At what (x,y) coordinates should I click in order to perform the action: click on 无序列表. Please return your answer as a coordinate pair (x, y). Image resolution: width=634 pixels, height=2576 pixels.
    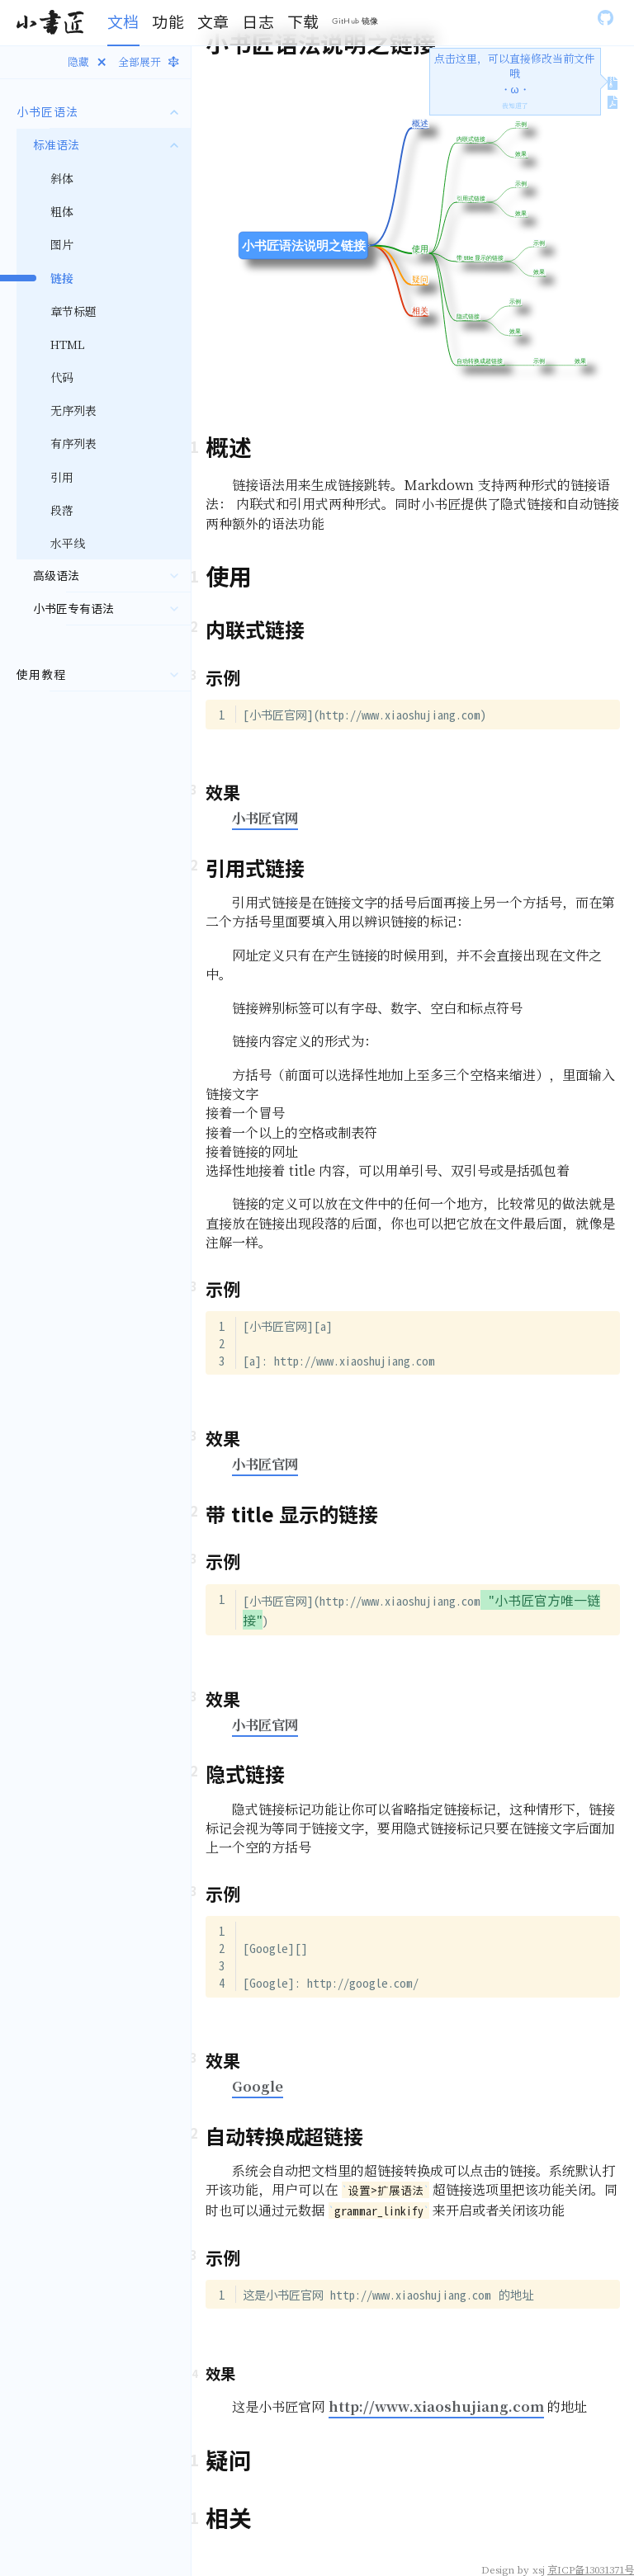
    Looking at the image, I should click on (73, 410).